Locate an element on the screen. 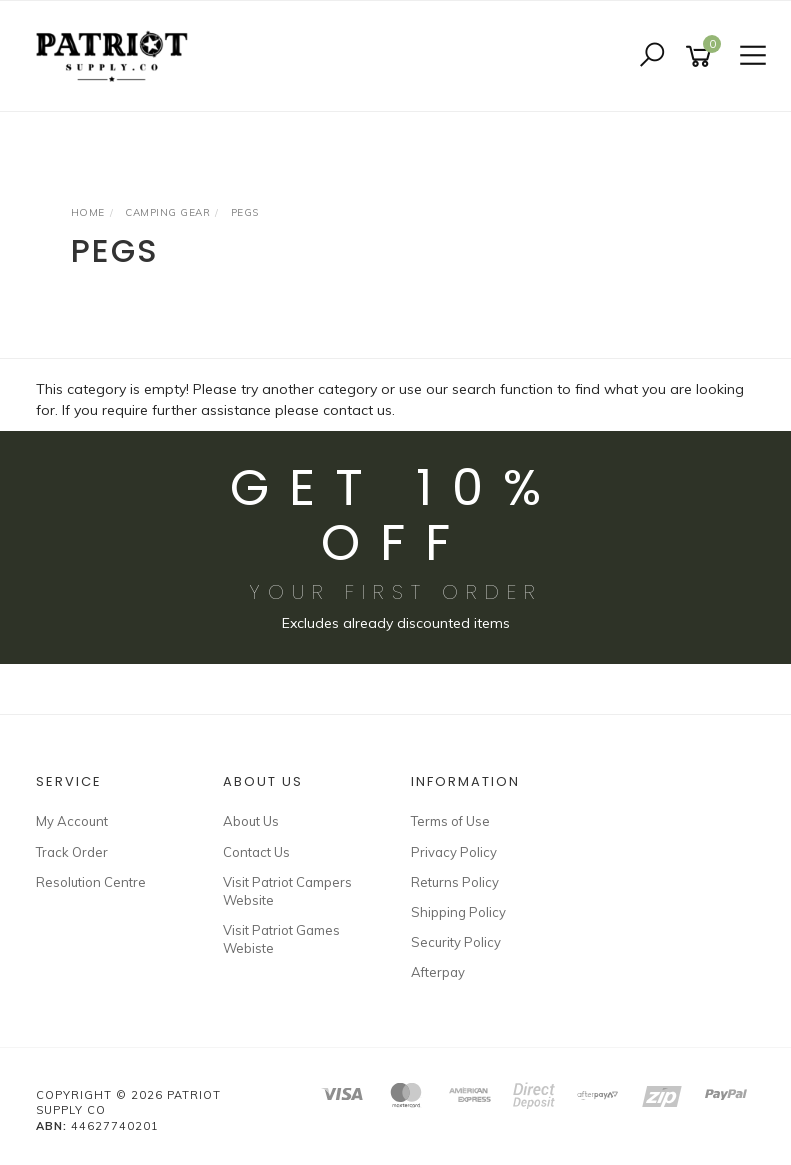 The height and width of the screenshot is (1165, 791). Visit Patriot Campers Website is located at coordinates (287, 891).